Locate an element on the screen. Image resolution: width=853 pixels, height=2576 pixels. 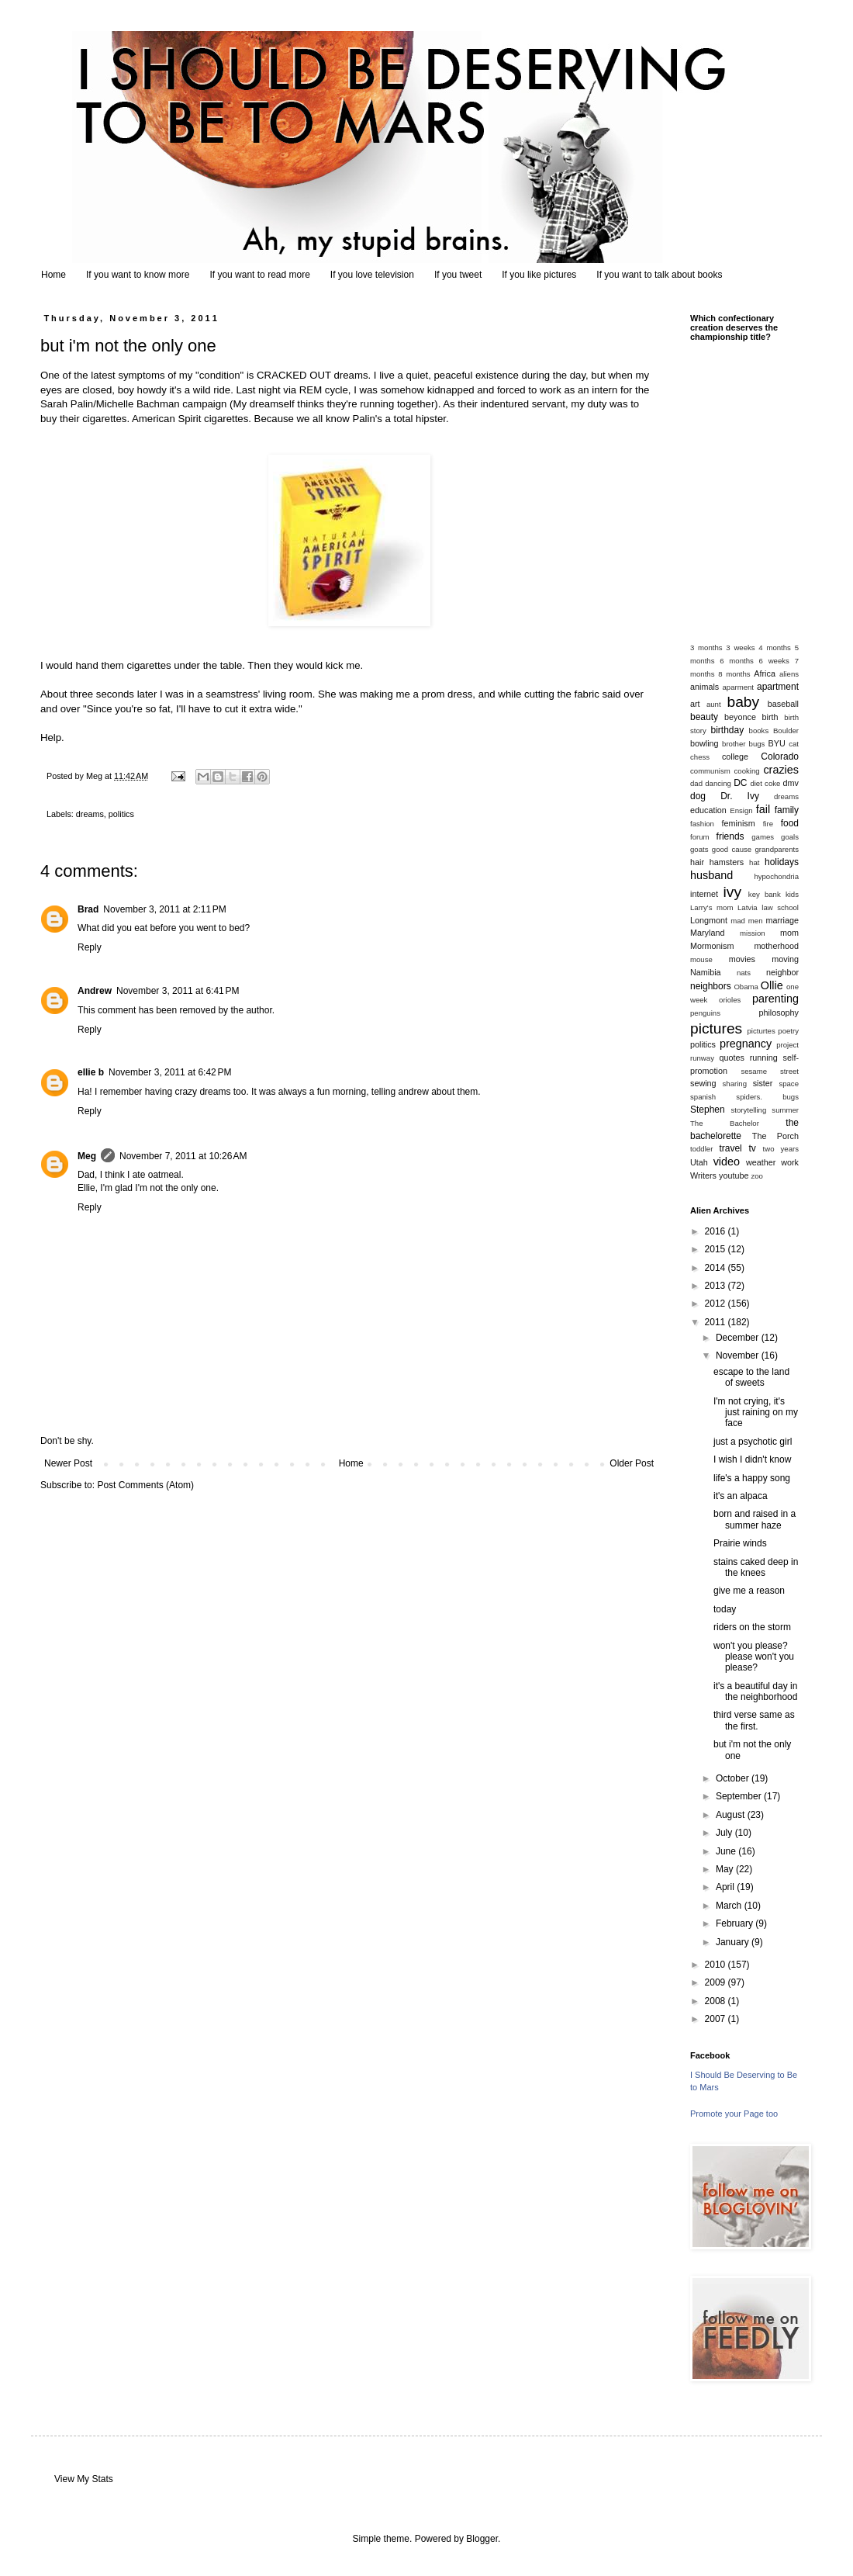
birthday is located at coordinates (727, 730).